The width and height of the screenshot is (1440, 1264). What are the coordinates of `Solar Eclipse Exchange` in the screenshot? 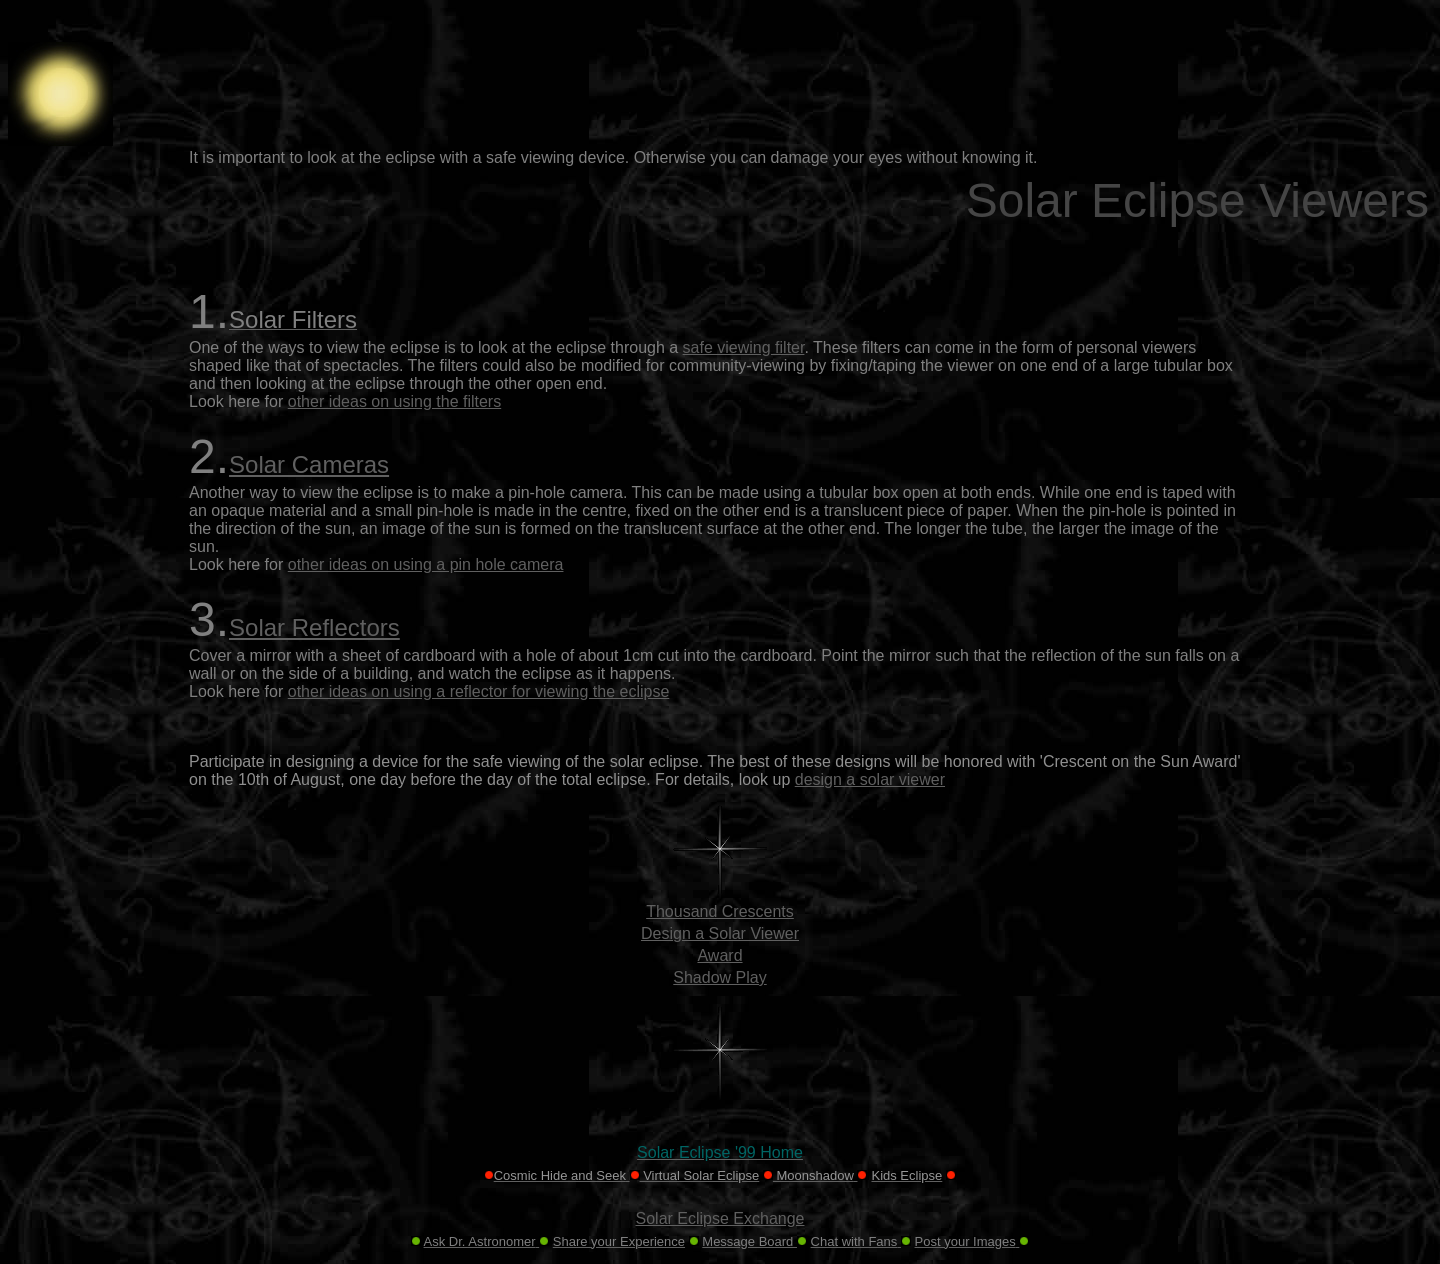 It's located at (720, 1218).